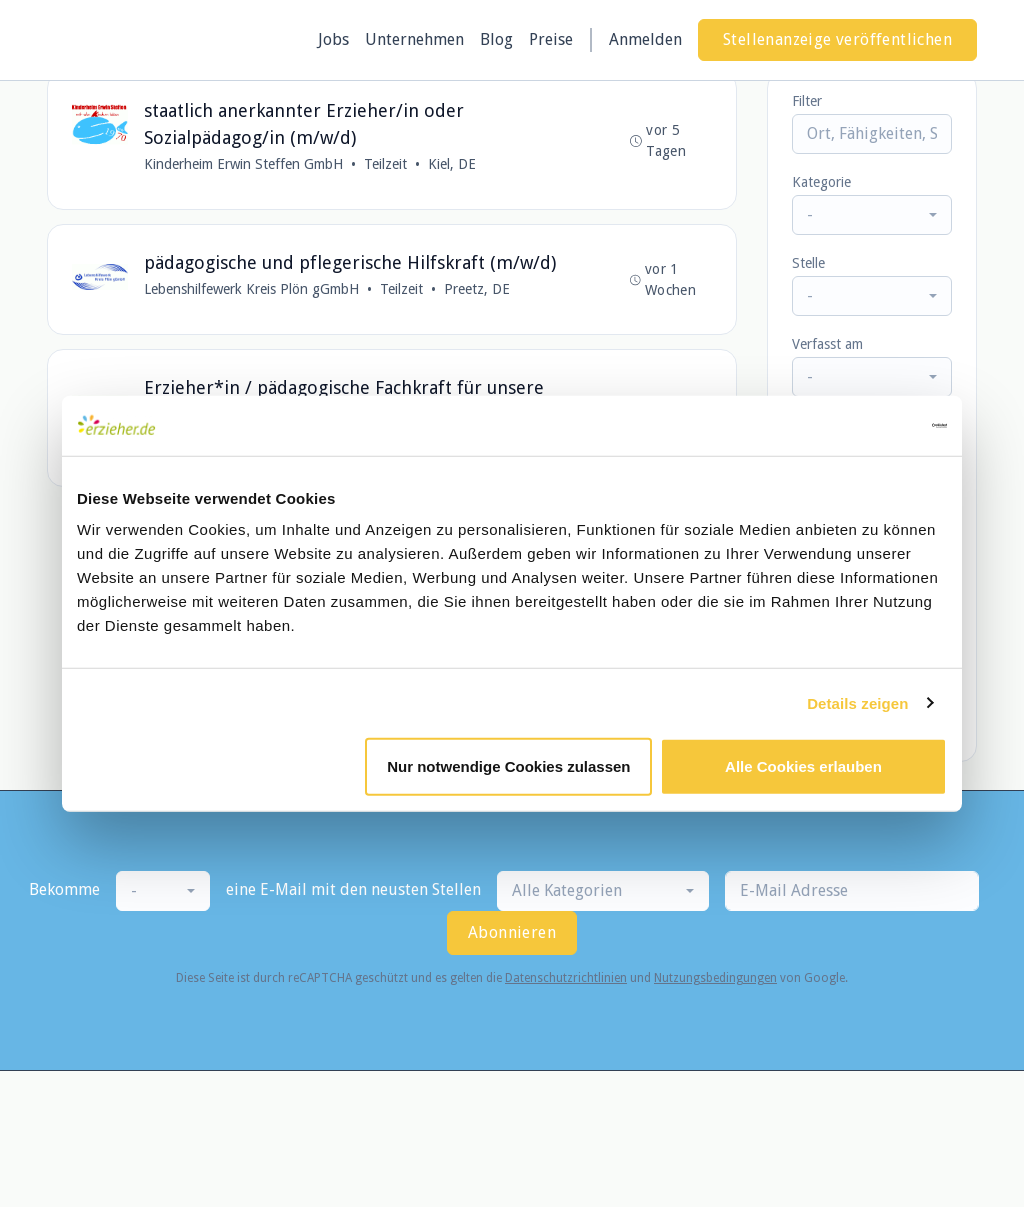 This screenshot has width=1024, height=1207. What do you see at coordinates (859, 425) in the screenshot?
I see `[Usercentrics Cookiebot - öffnet in einem neuen Fenster]` at bounding box center [859, 425].